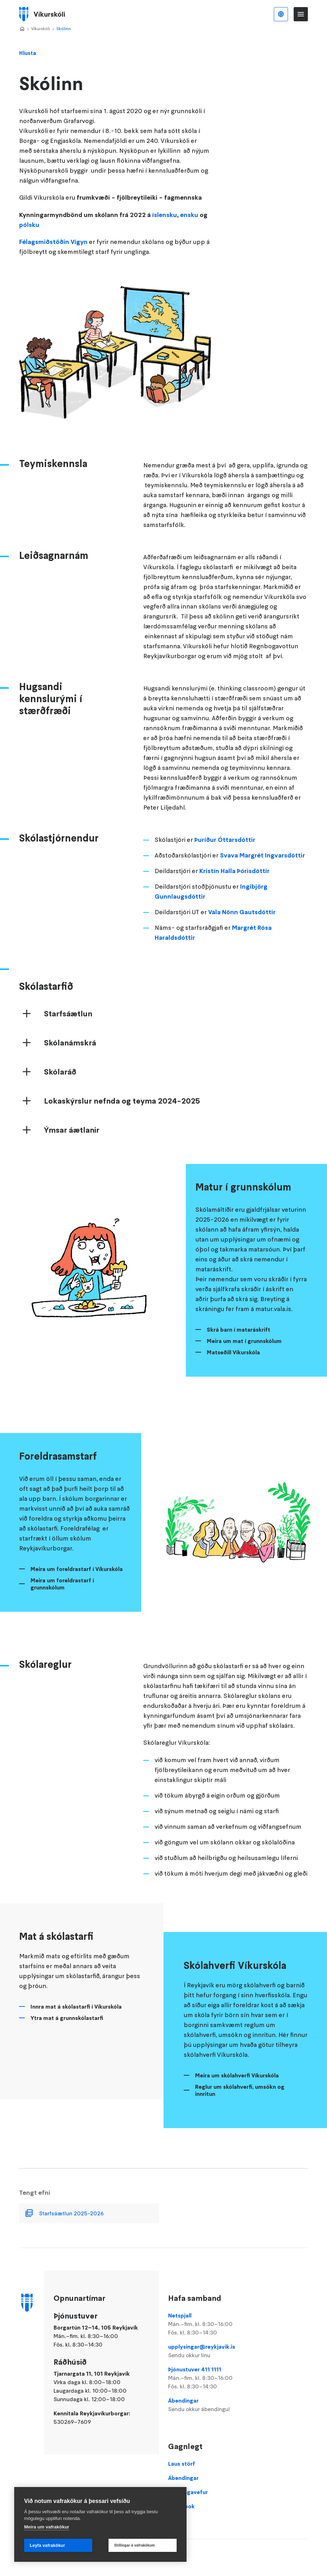 The width and height of the screenshot is (327, 2576). Describe the element at coordinates (242, 928) in the screenshot. I see `Vala Nönn Gautsdóttir` at that location.